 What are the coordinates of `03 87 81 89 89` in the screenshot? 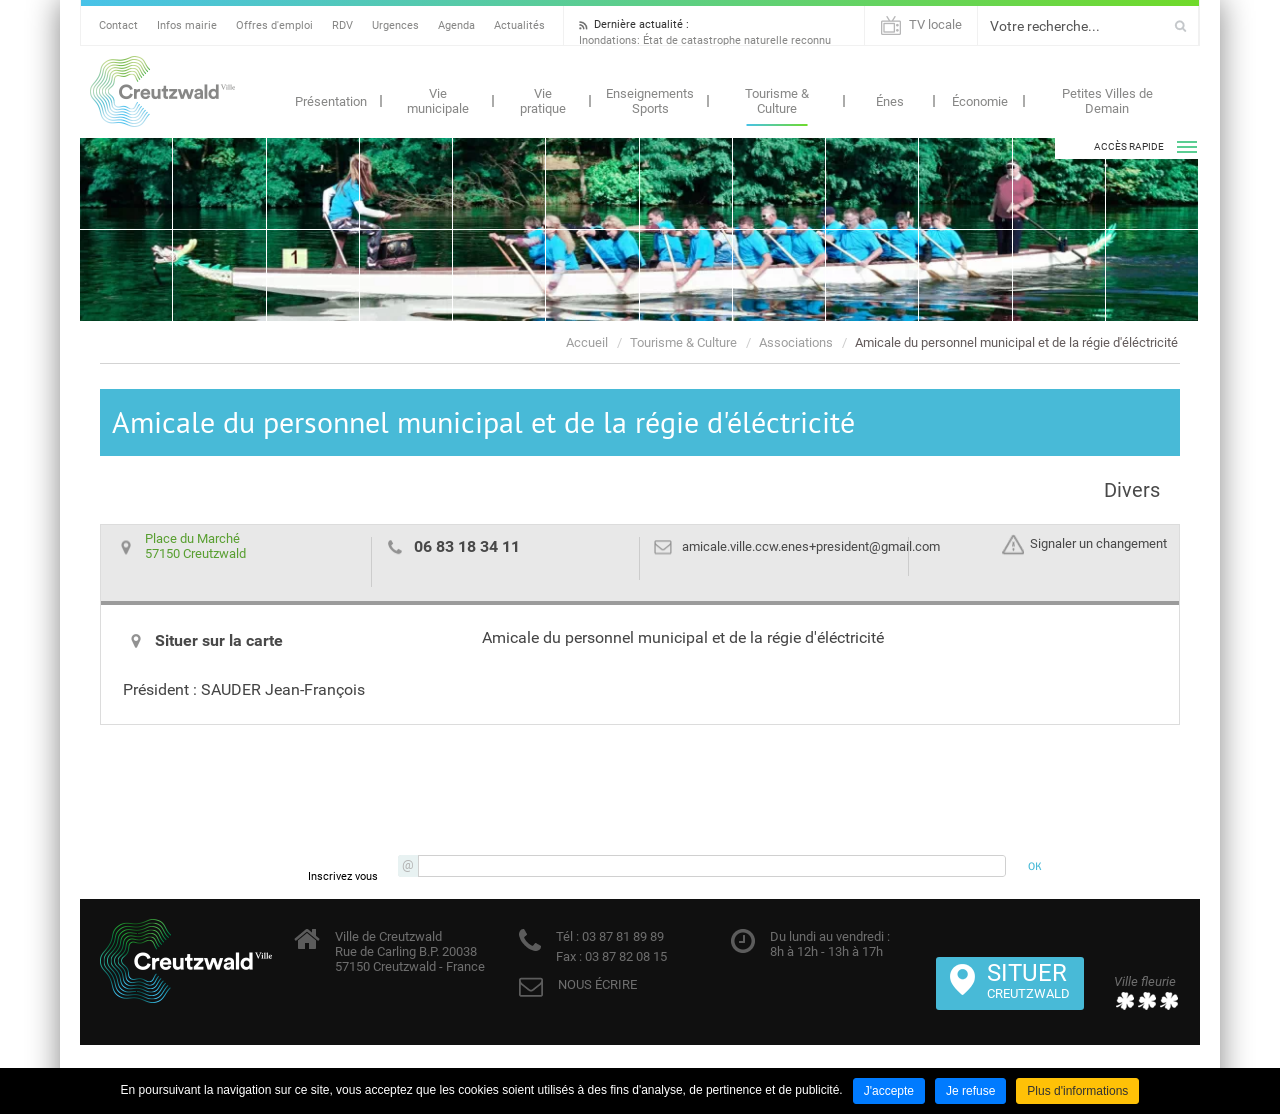 It's located at (621, 936).